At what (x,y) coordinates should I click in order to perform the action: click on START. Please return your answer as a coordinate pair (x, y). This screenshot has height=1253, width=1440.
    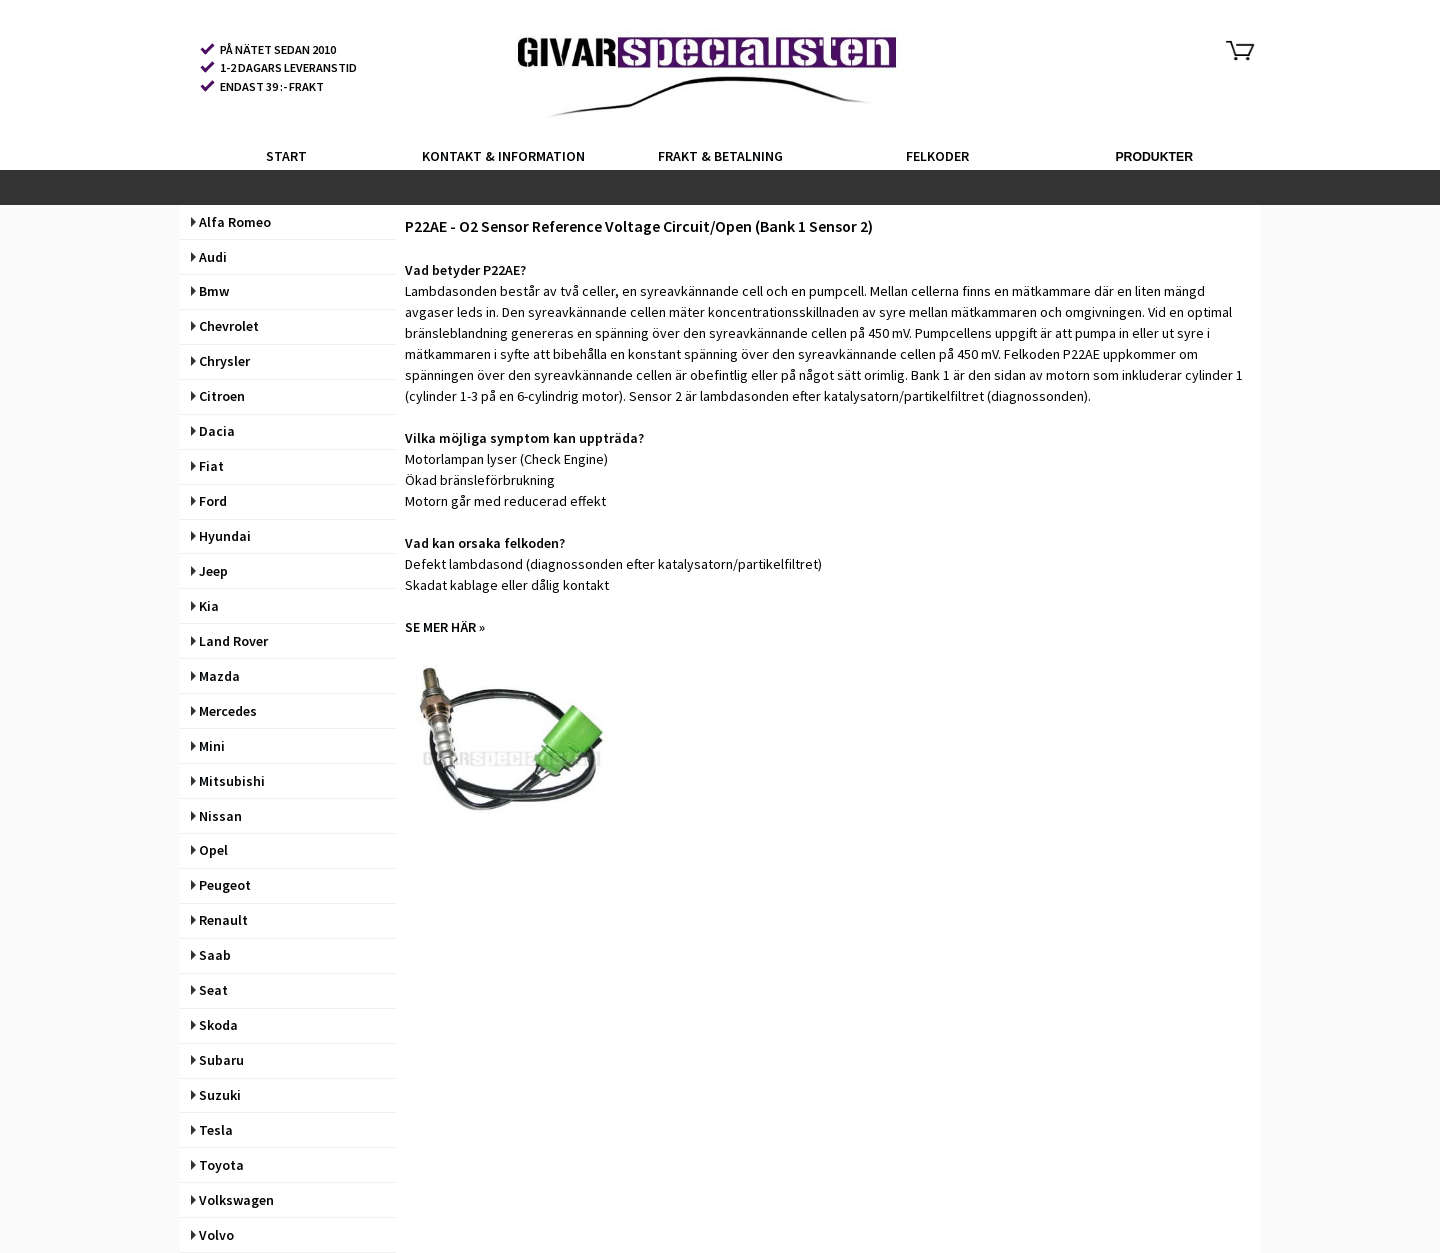
    Looking at the image, I should click on (286, 156).